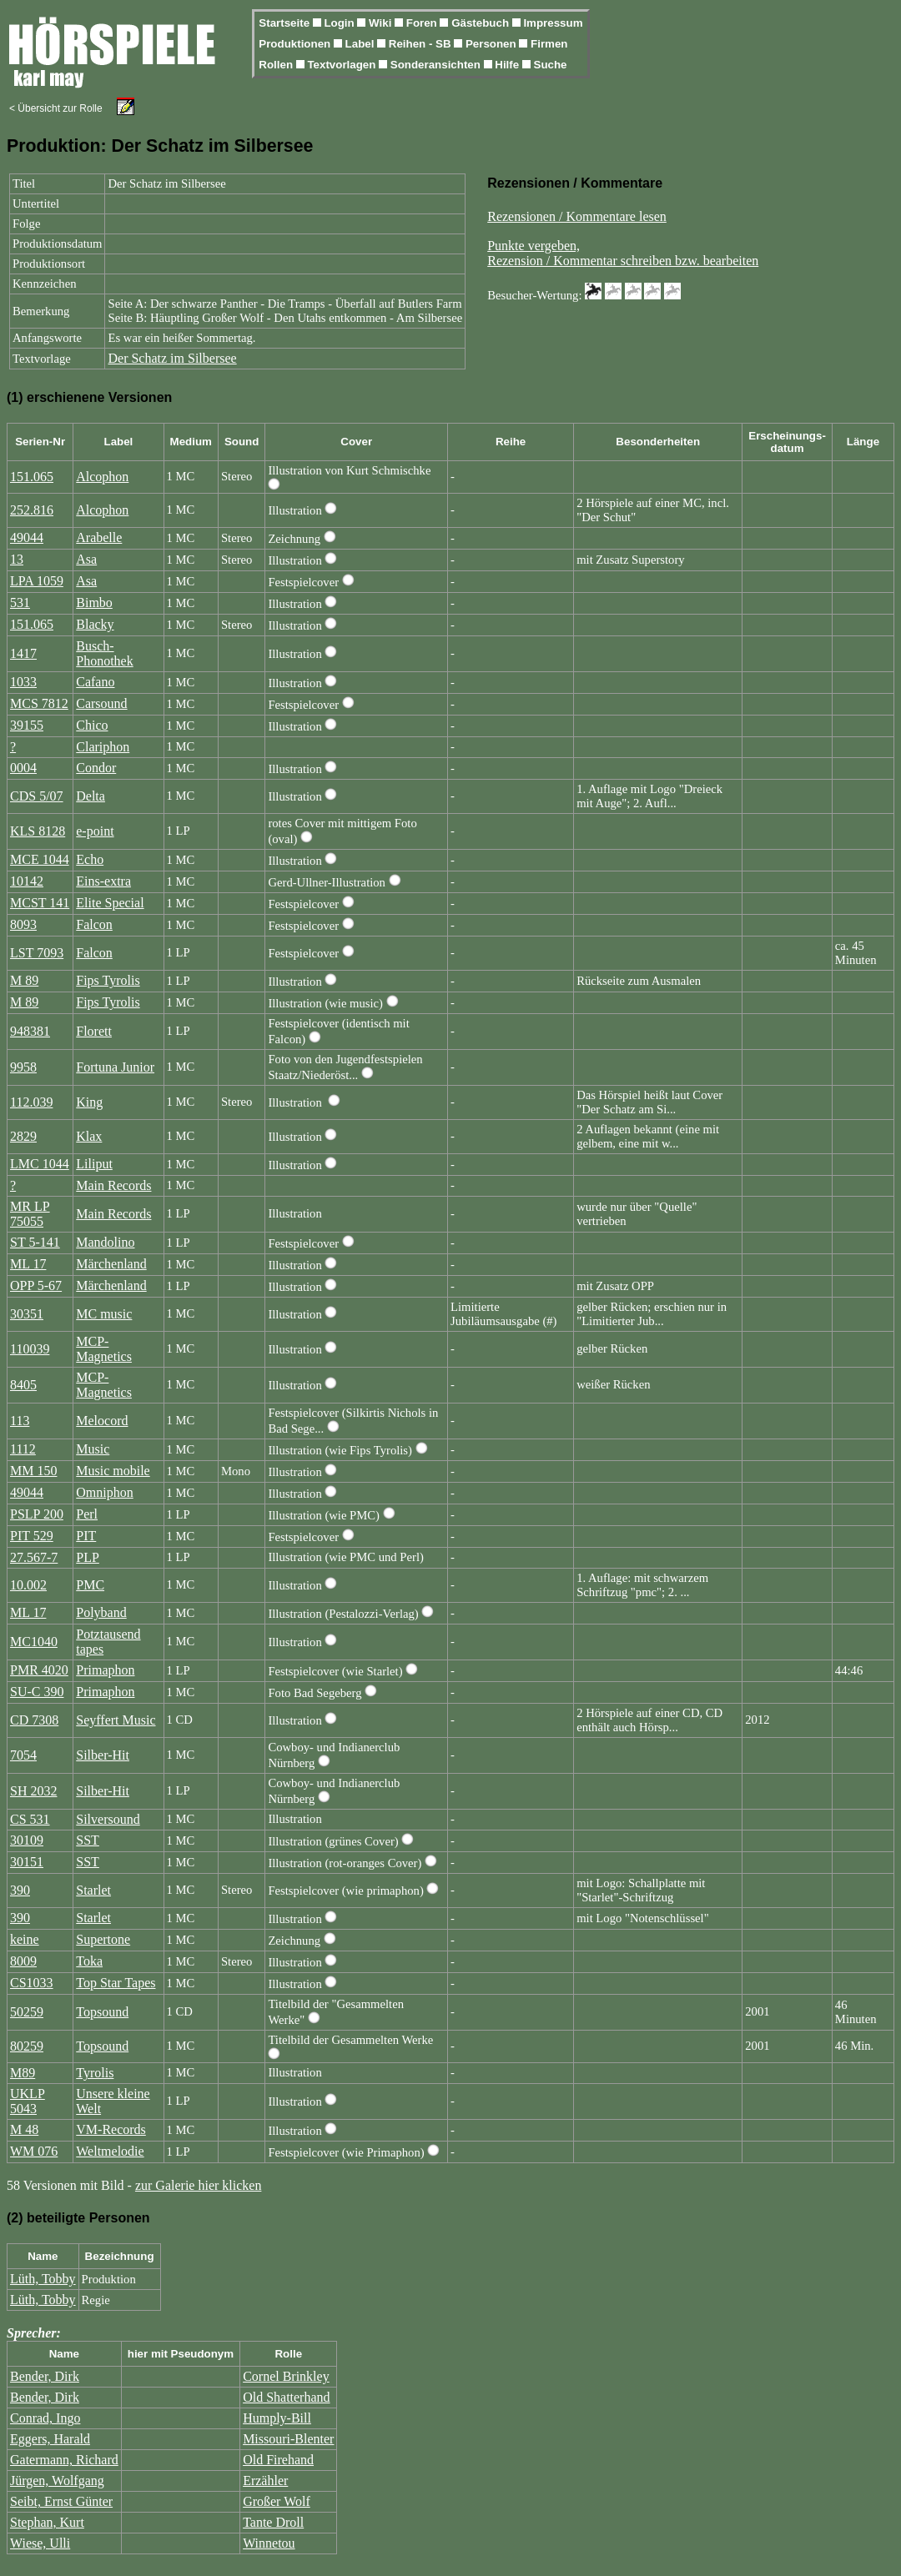 This screenshot has height=2576, width=901. I want to click on 1033, so click(23, 682).